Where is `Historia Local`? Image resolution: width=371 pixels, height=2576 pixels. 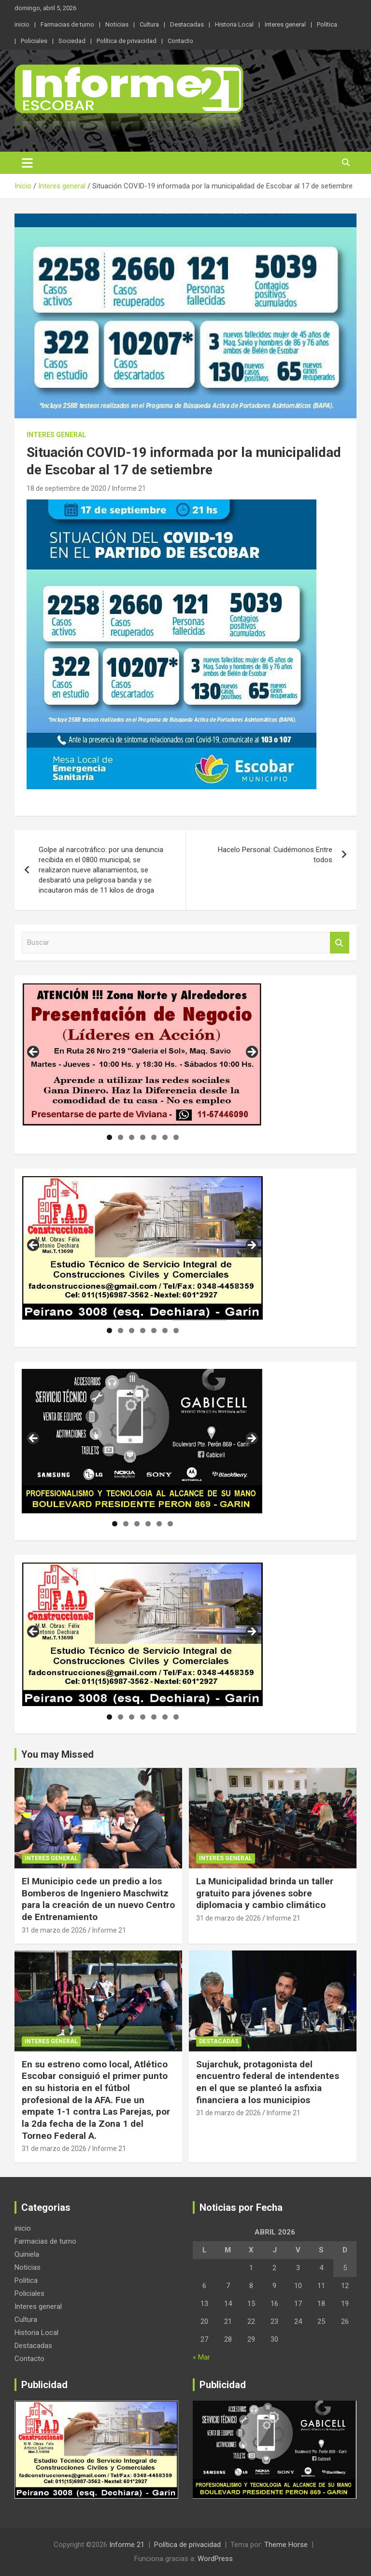 Historia Local is located at coordinates (234, 24).